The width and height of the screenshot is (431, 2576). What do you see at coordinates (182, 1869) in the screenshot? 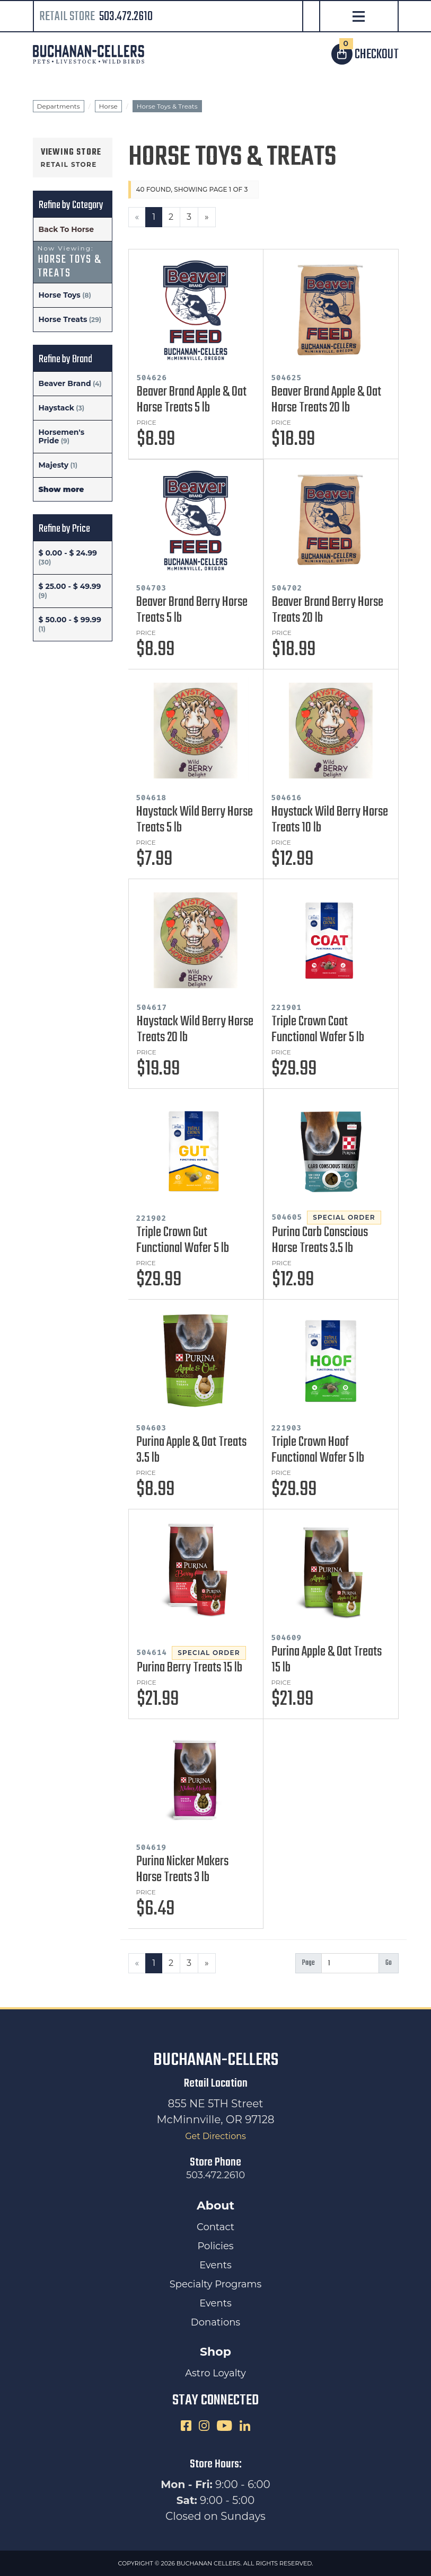
I see `Purina Nicker Makers Horse Treats 3 lb` at bounding box center [182, 1869].